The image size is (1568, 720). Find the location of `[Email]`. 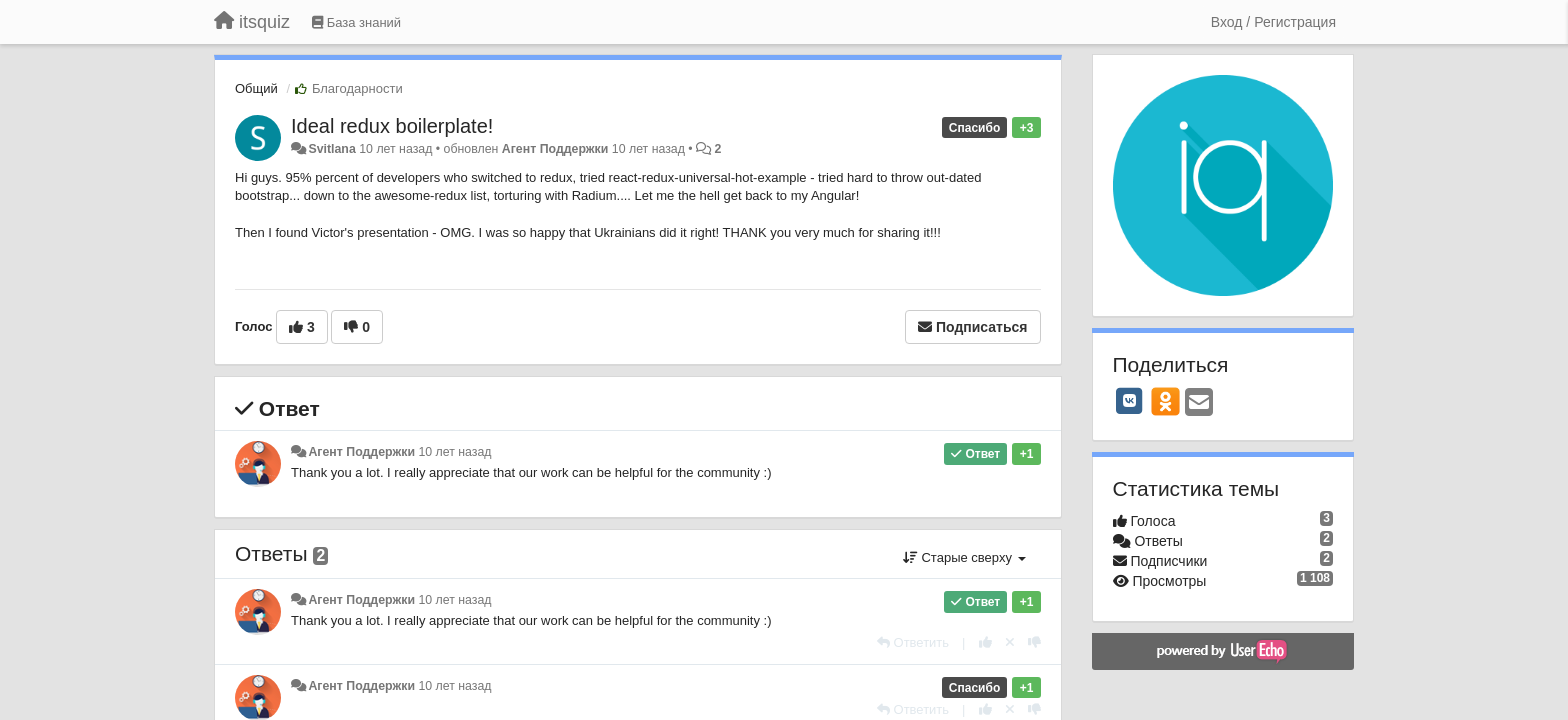

[Email] is located at coordinates (1199, 403).